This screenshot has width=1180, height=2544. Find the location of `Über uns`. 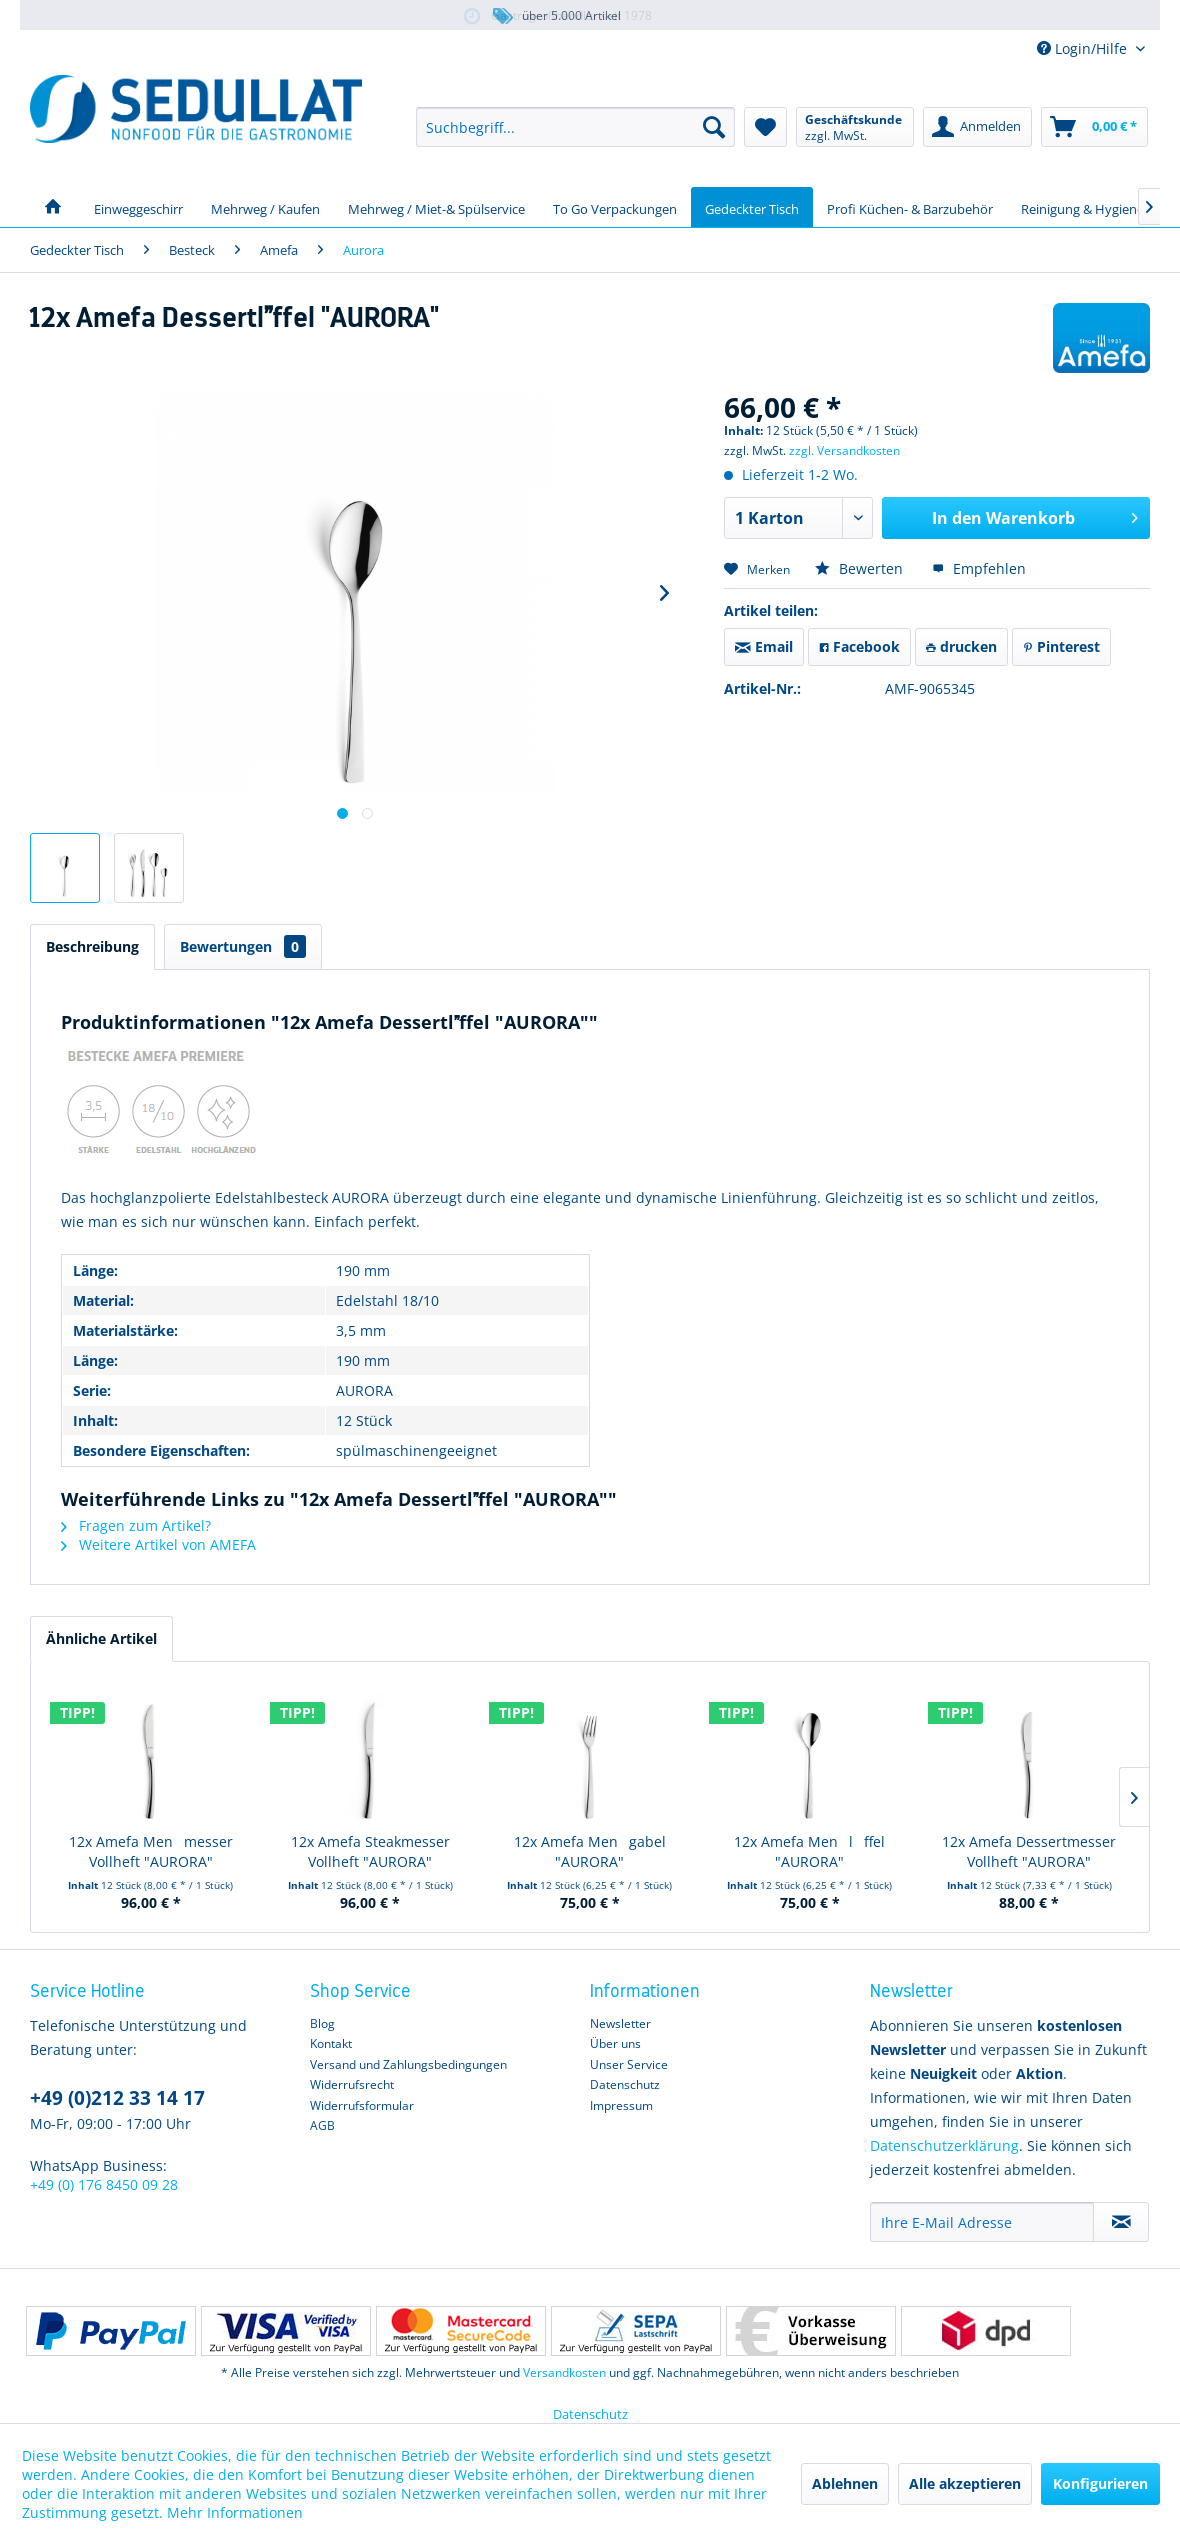

Über uns is located at coordinates (615, 2043).